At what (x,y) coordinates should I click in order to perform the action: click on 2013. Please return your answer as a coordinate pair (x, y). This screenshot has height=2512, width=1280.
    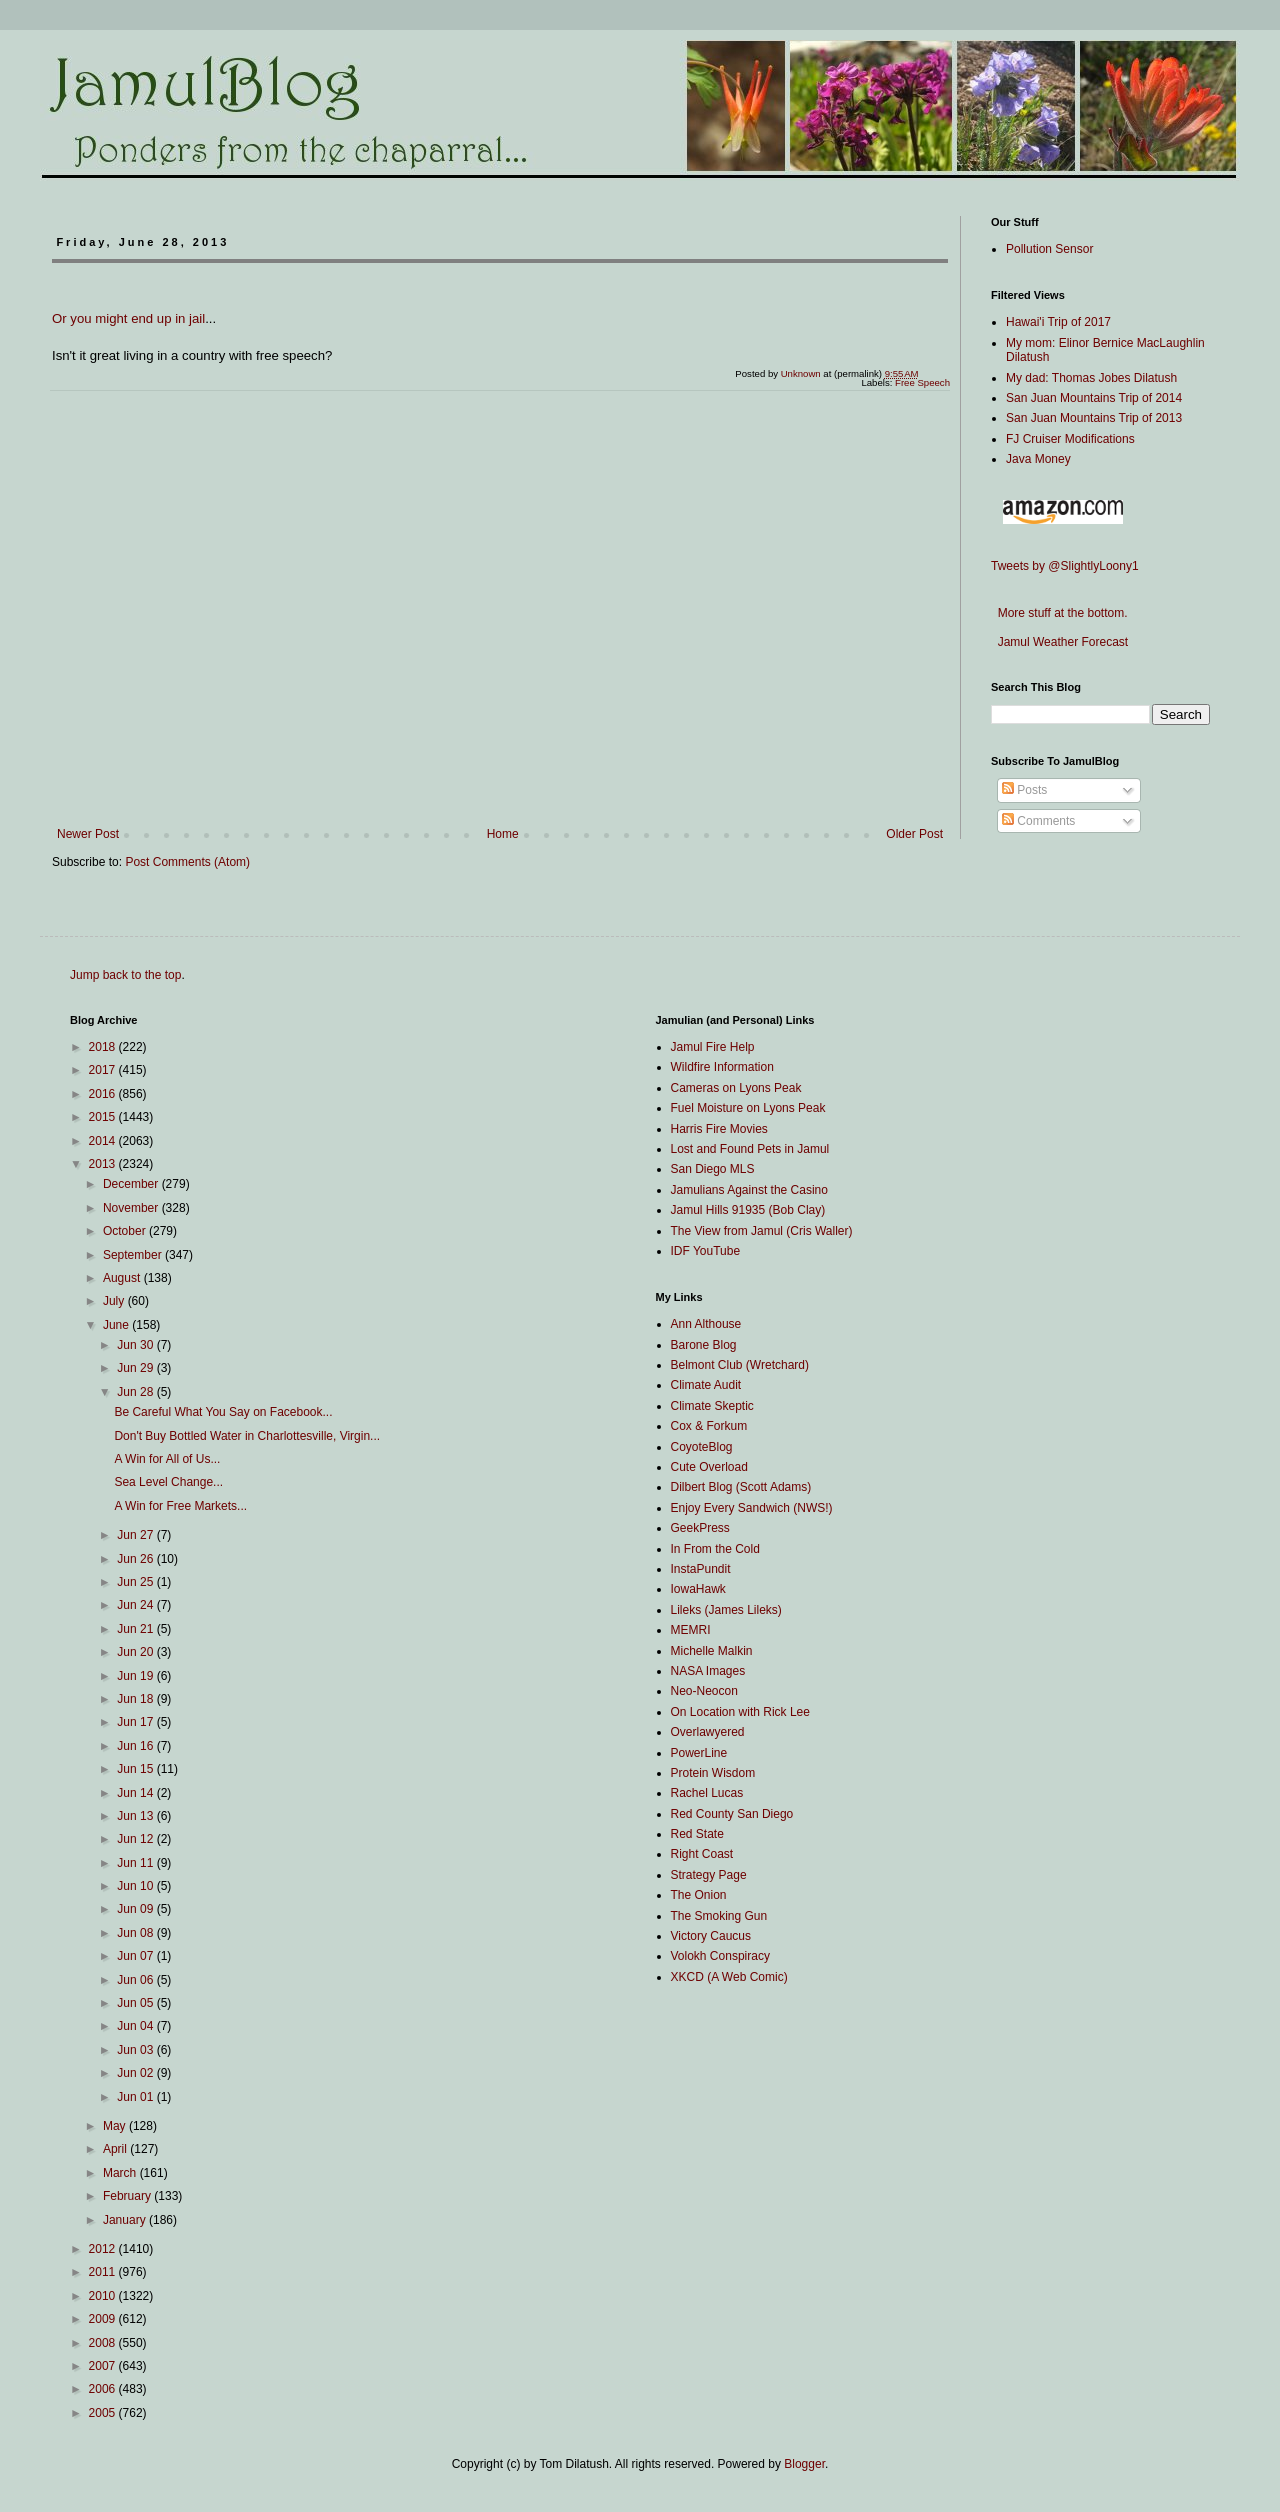
    Looking at the image, I should click on (104, 1164).